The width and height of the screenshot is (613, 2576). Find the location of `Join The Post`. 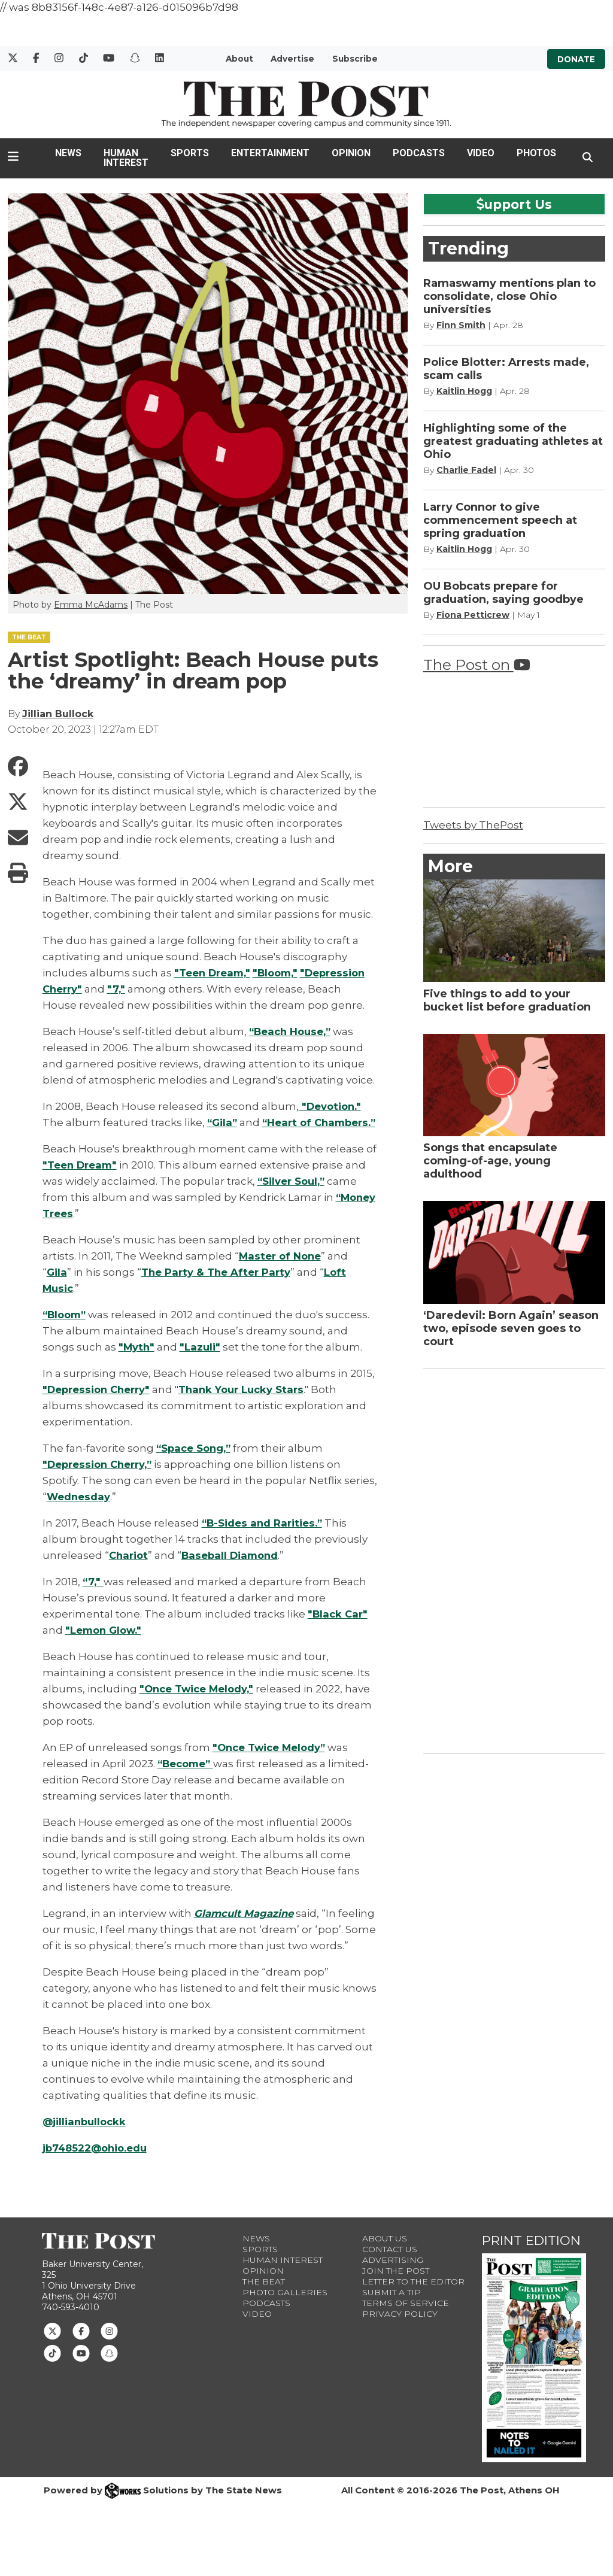

Join The Post is located at coordinates (395, 2286).